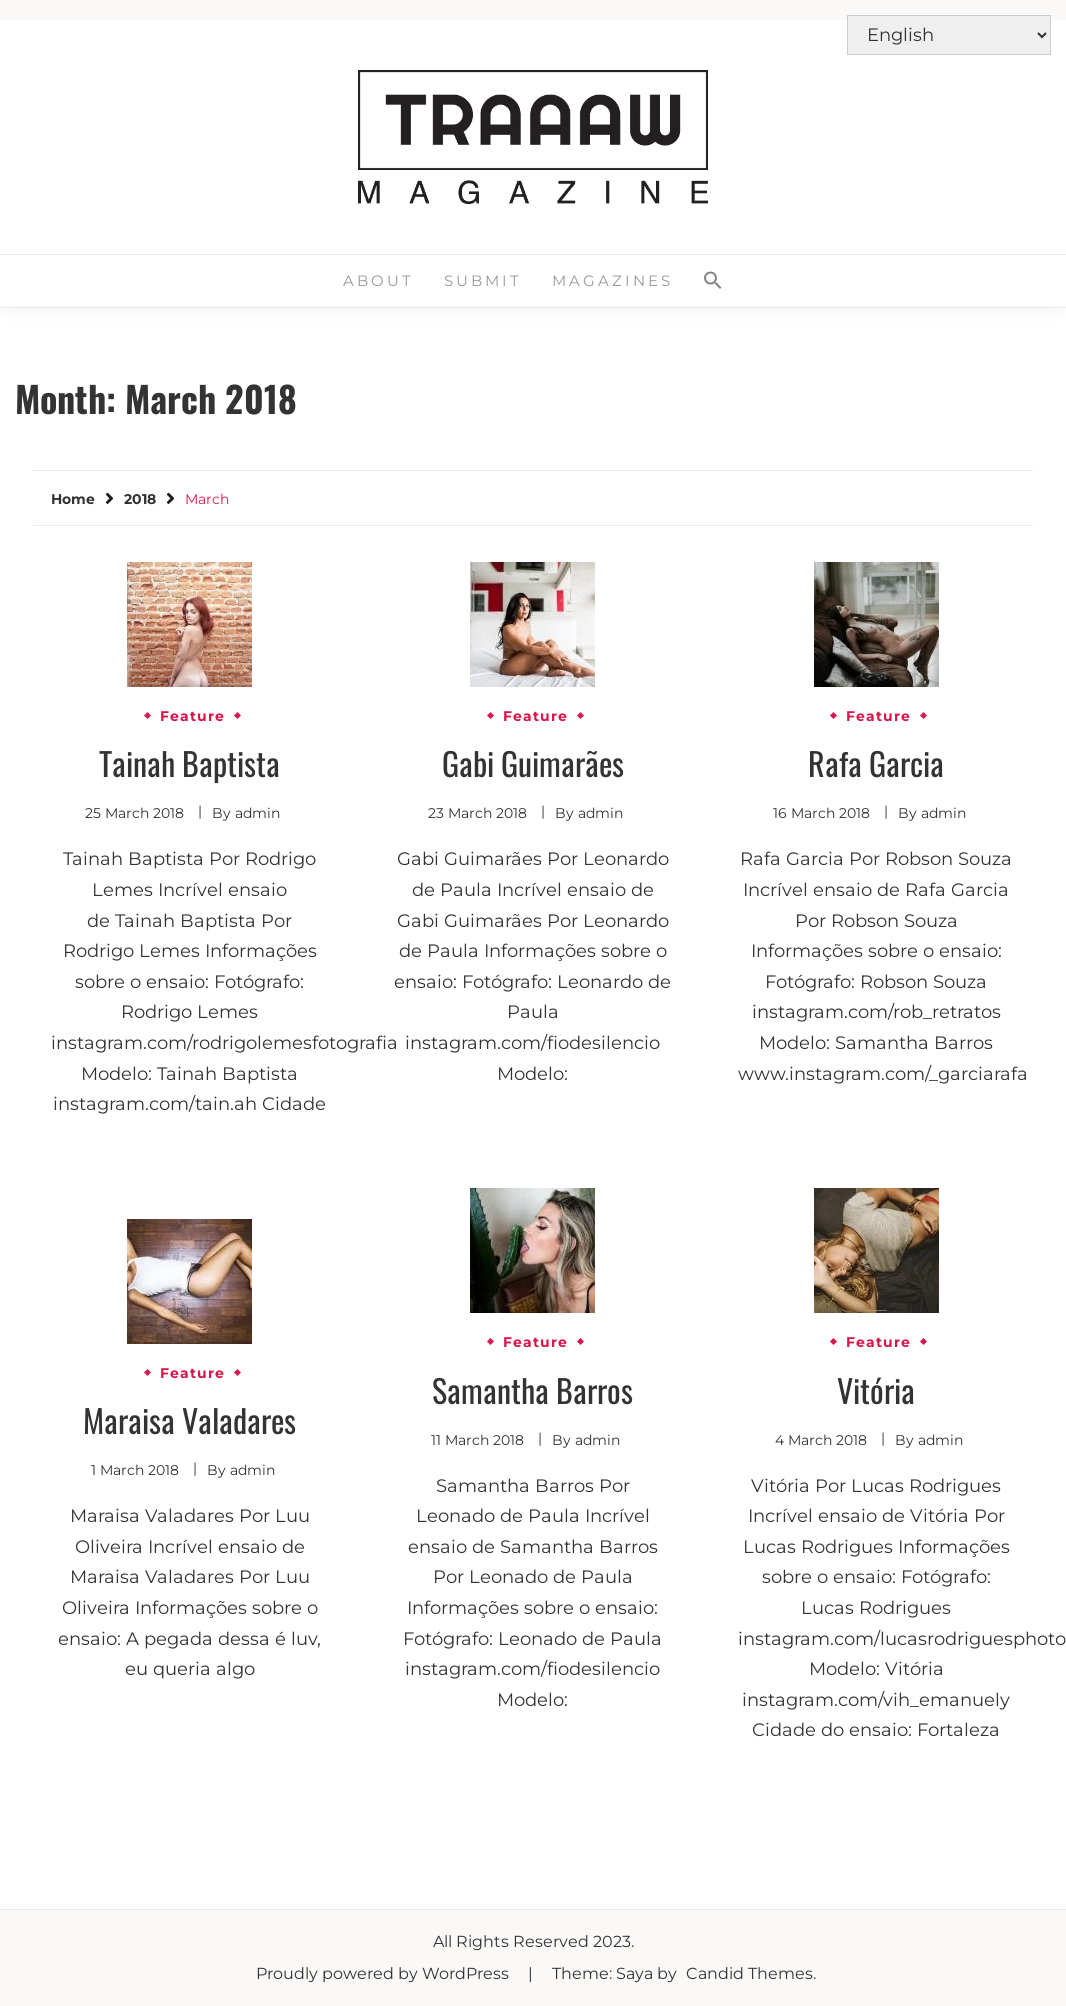 The image size is (1066, 2006). What do you see at coordinates (533, 762) in the screenshot?
I see `Gabi Guimarães` at bounding box center [533, 762].